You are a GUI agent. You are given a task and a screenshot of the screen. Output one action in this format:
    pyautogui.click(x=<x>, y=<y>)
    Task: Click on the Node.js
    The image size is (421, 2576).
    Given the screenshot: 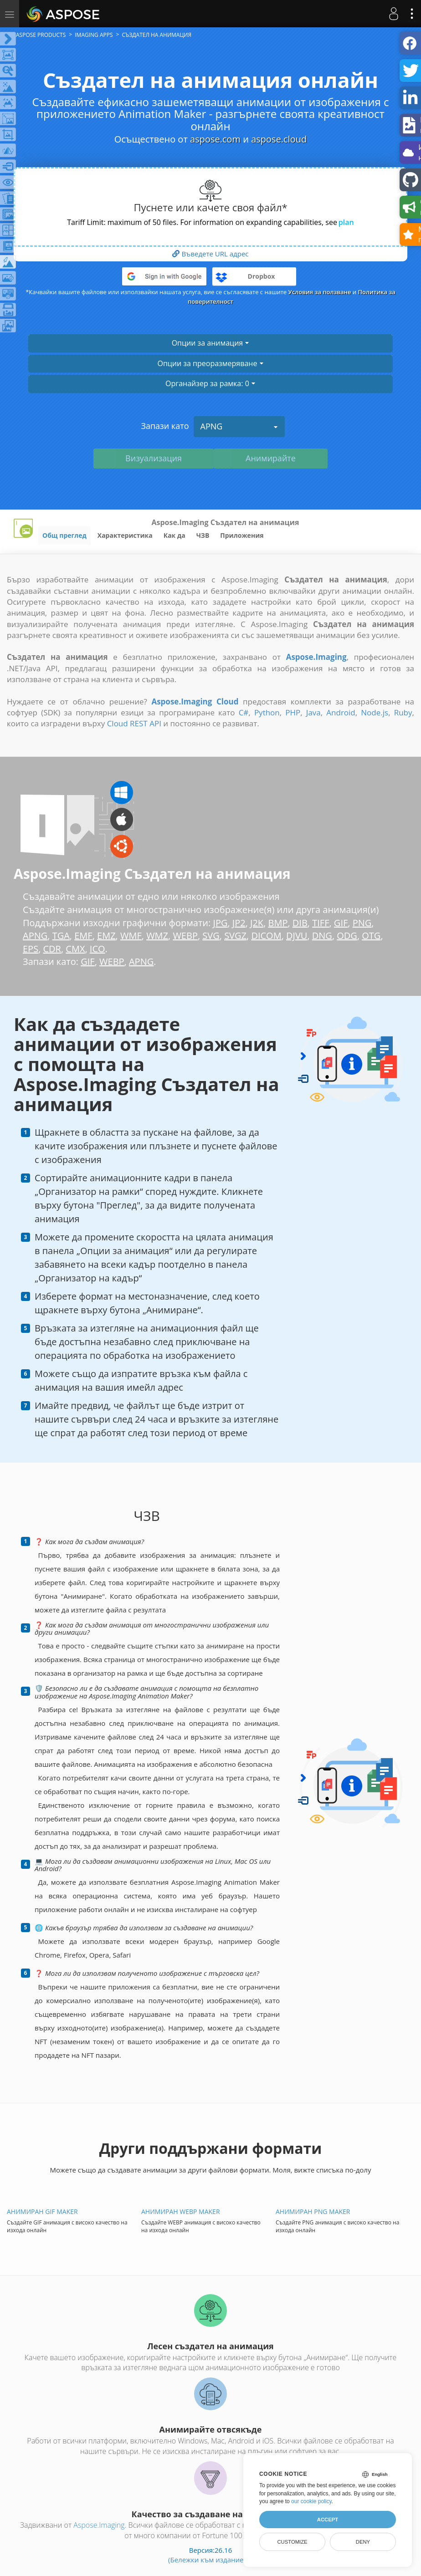 What is the action you would take?
    pyautogui.click(x=374, y=712)
    